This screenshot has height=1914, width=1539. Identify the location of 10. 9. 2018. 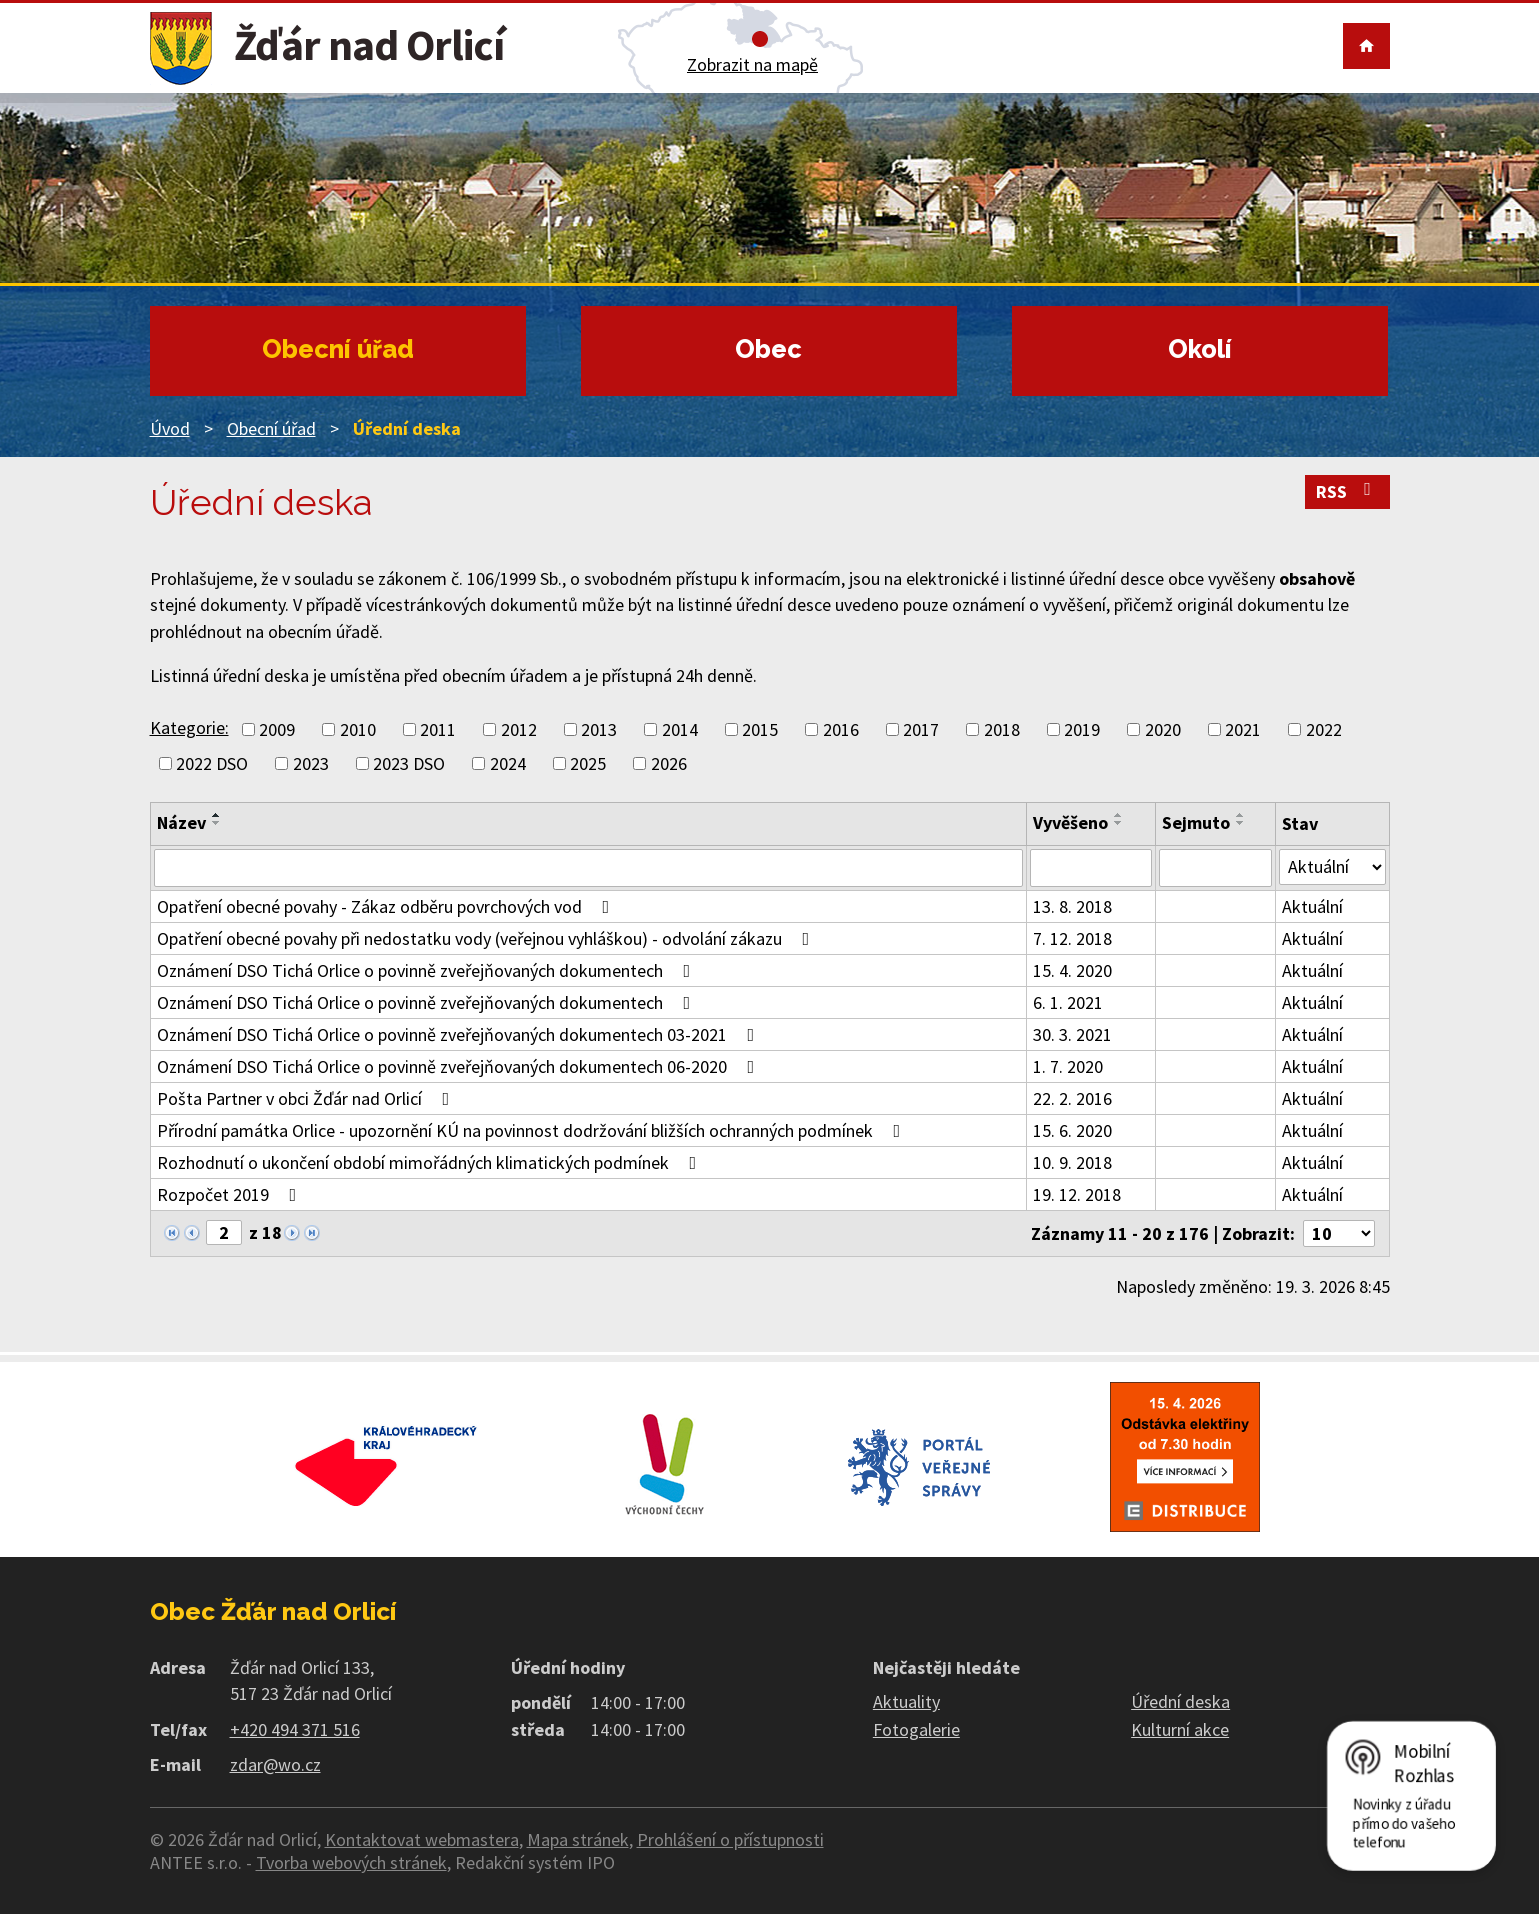
(1072, 1162).